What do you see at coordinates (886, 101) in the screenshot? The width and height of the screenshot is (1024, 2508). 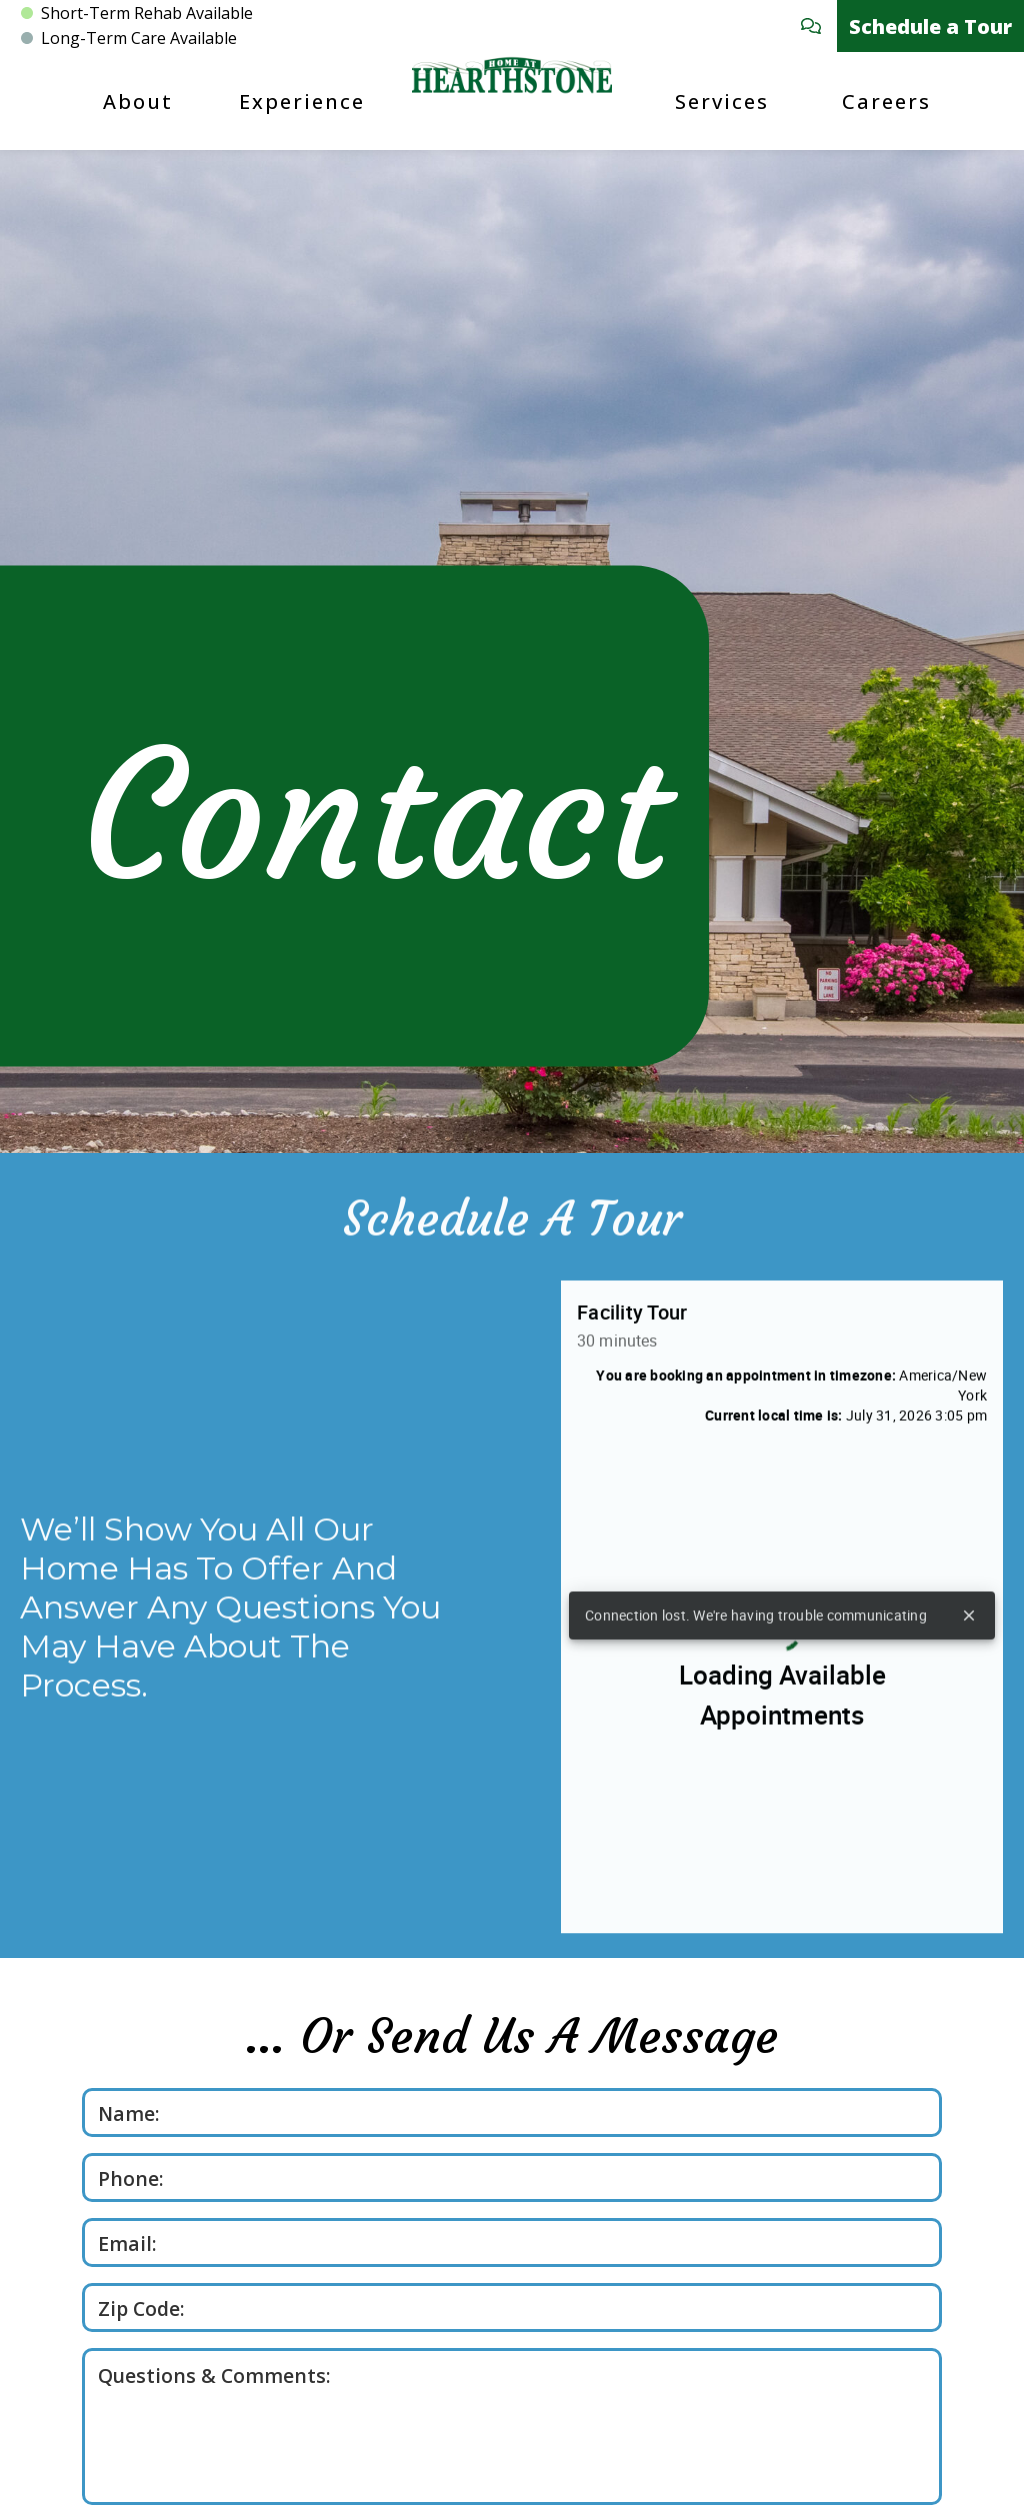 I see `Careers` at bounding box center [886, 101].